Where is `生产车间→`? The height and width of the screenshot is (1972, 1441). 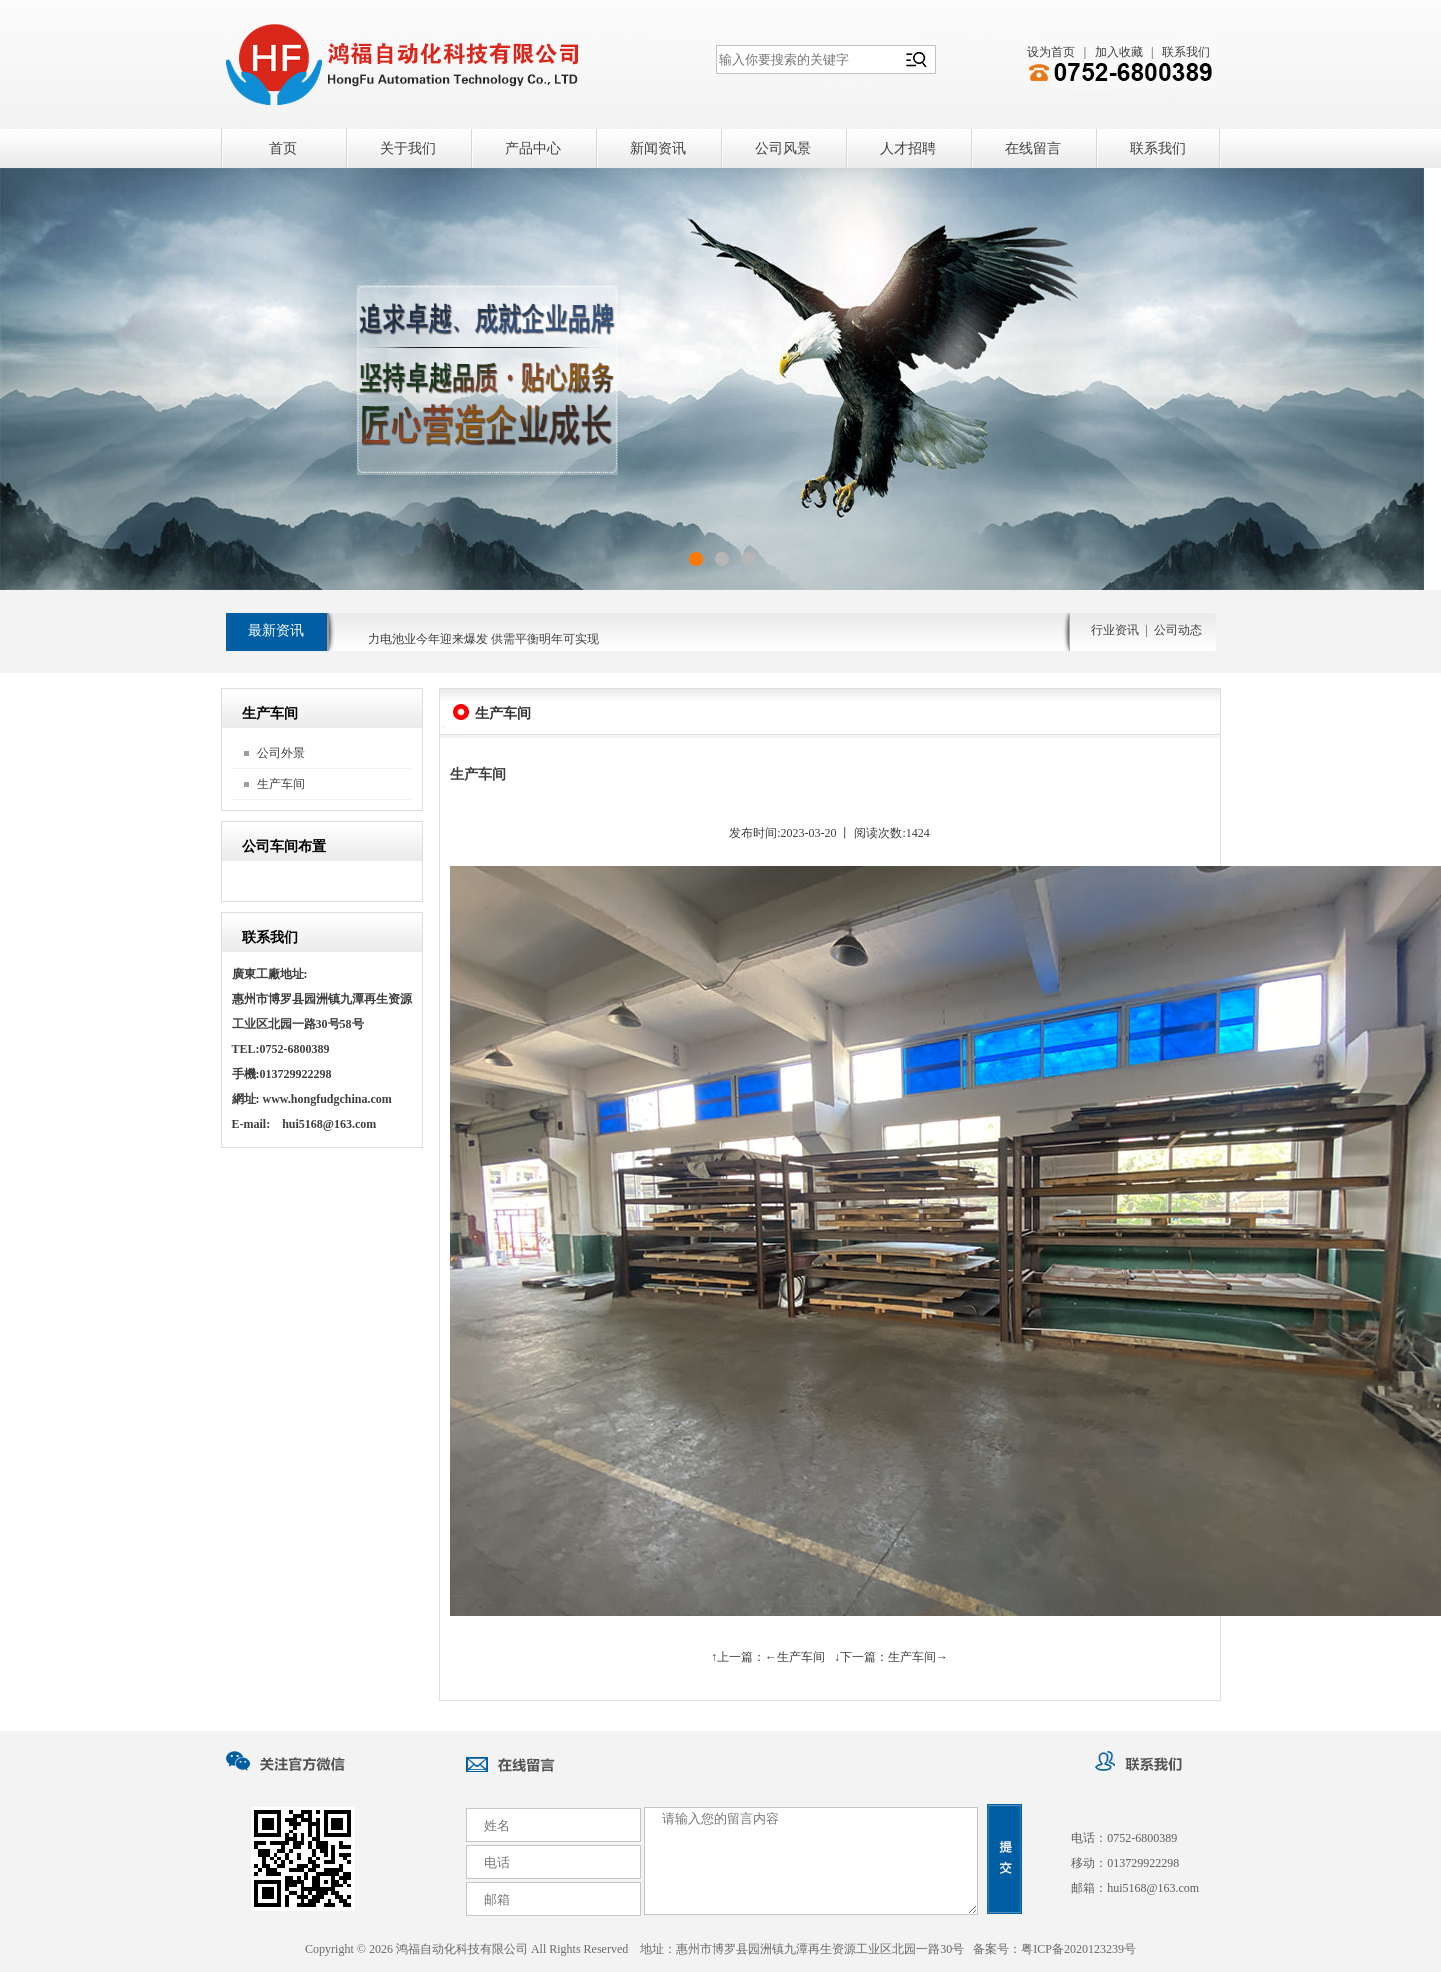 生产车间→ is located at coordinates (918, 1657).